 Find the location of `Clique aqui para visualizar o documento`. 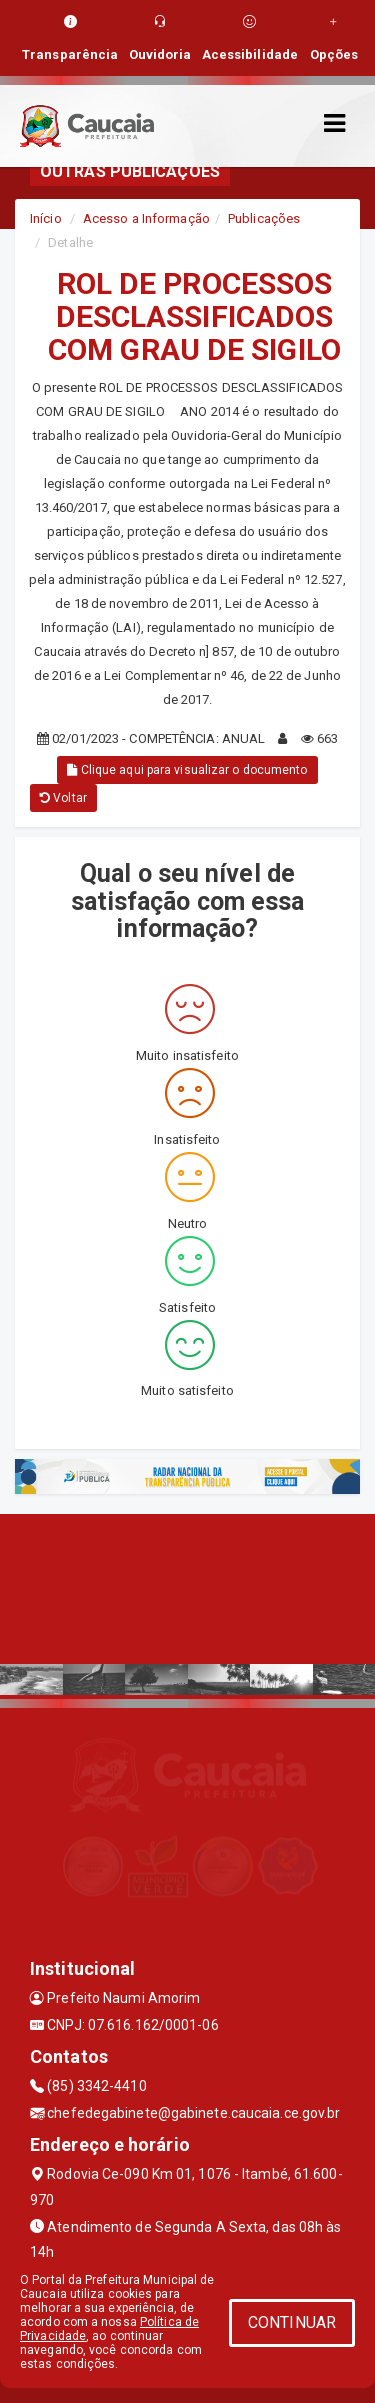

Clique aqui para visualizar o documento is located at coordinates (187, 770).